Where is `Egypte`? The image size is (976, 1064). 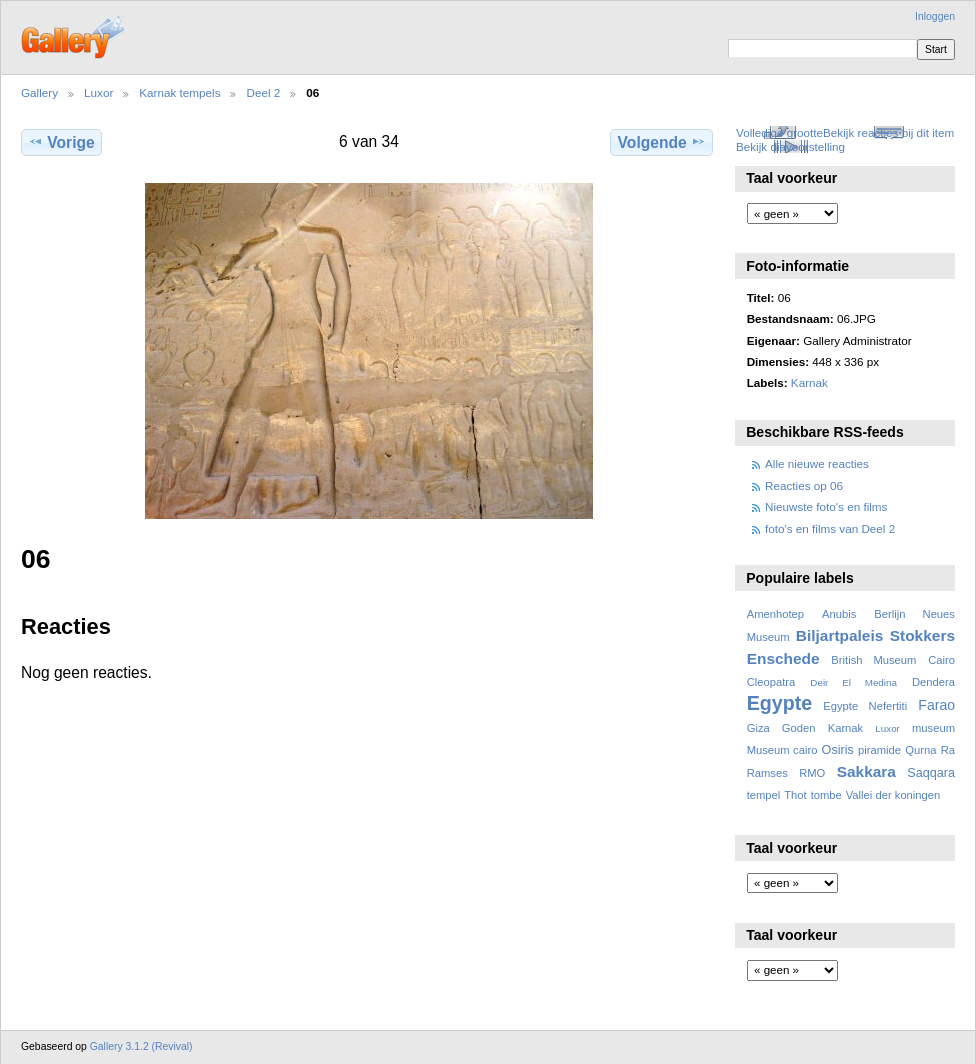
Egypte is located at coordinates (779, 703).